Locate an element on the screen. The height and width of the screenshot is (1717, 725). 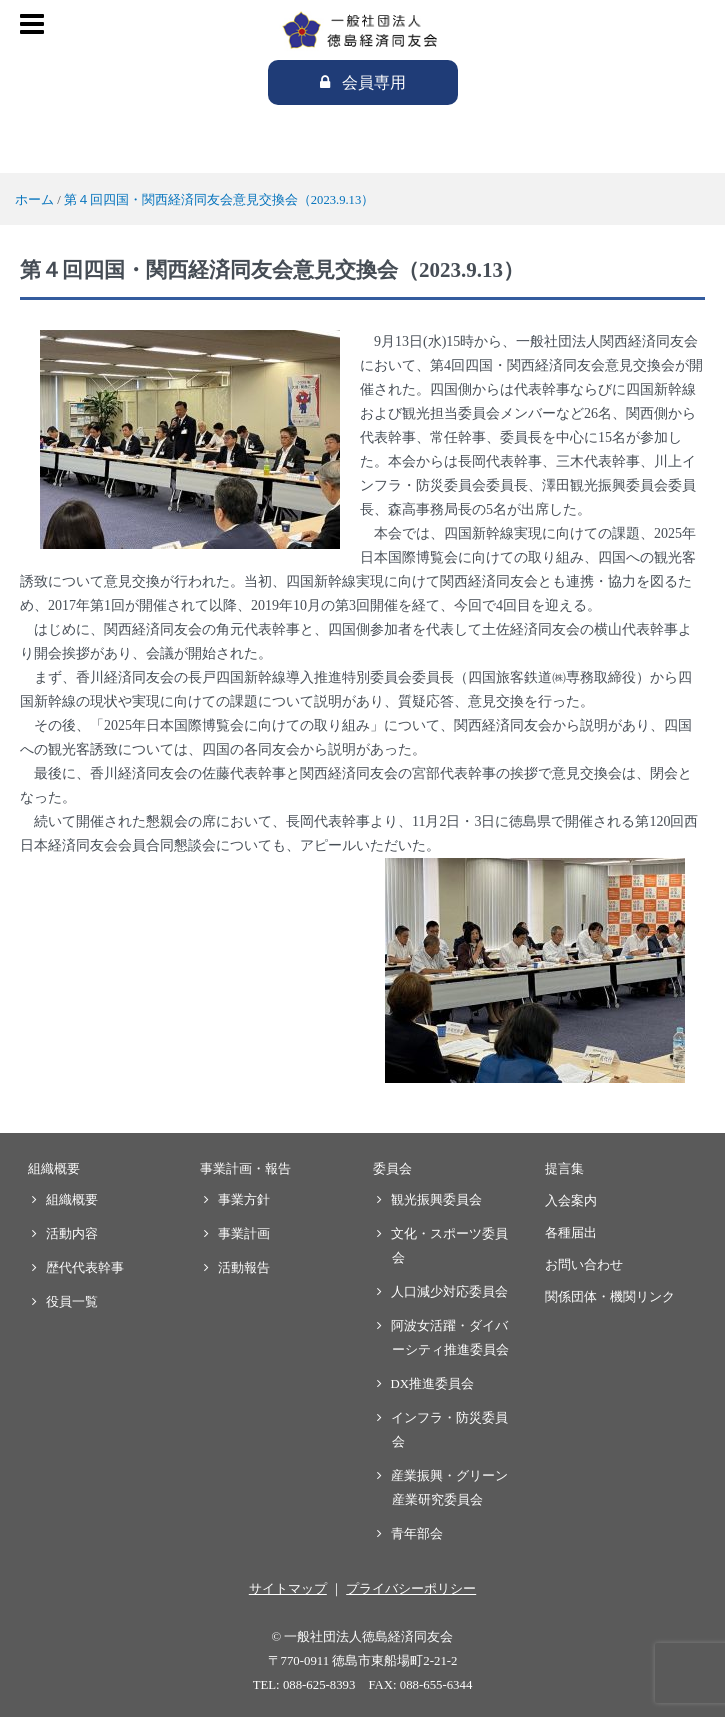
文化・スポーツ委員会 is located at coordinates (450, 1246).